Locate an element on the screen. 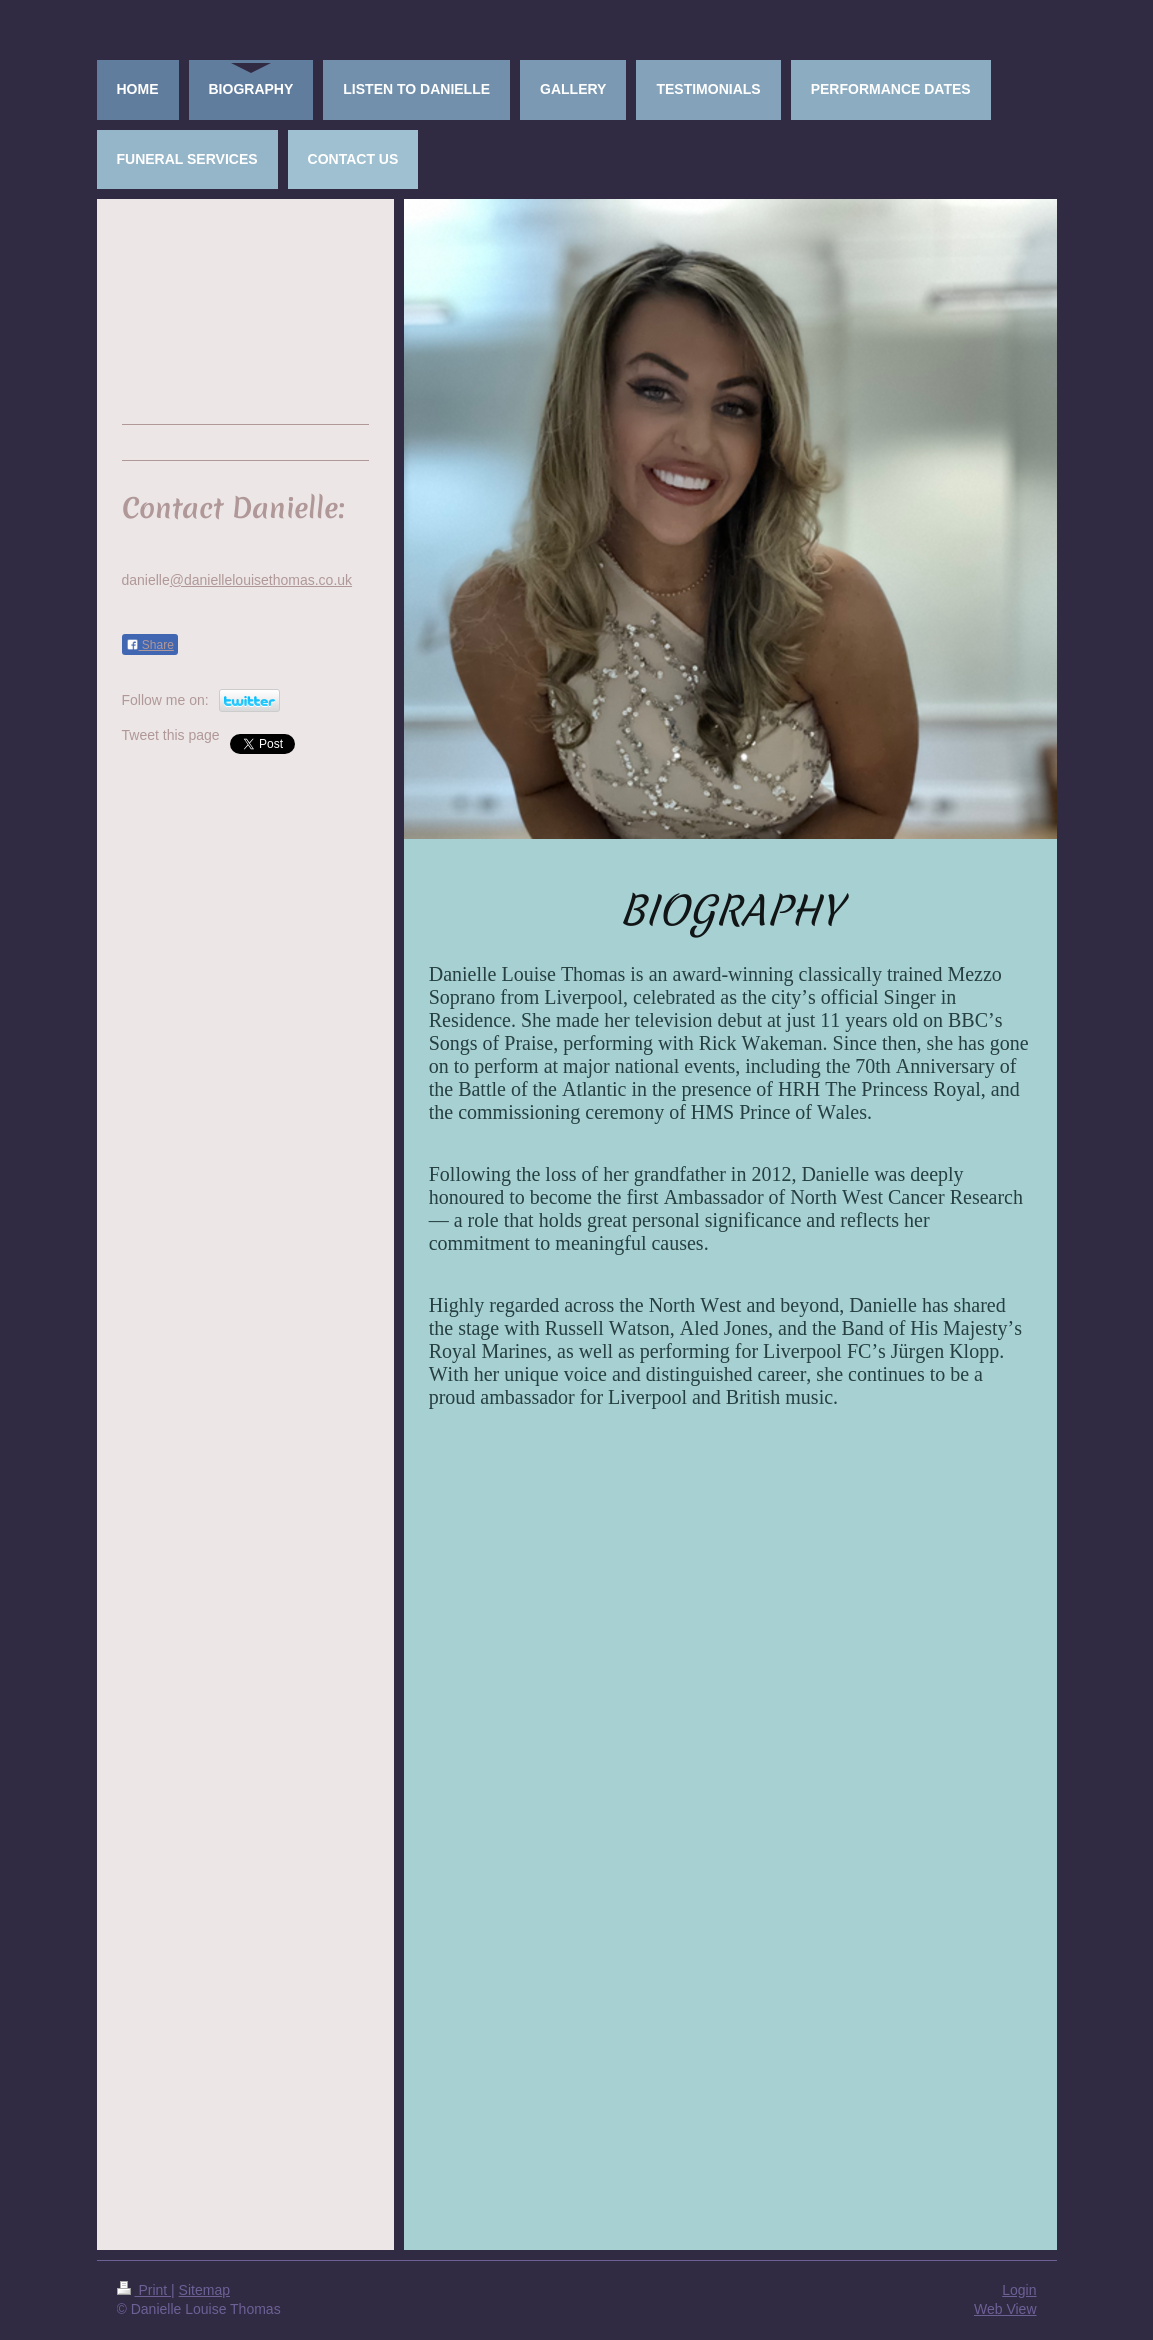  Login is located at coordinates (1019, 2290).